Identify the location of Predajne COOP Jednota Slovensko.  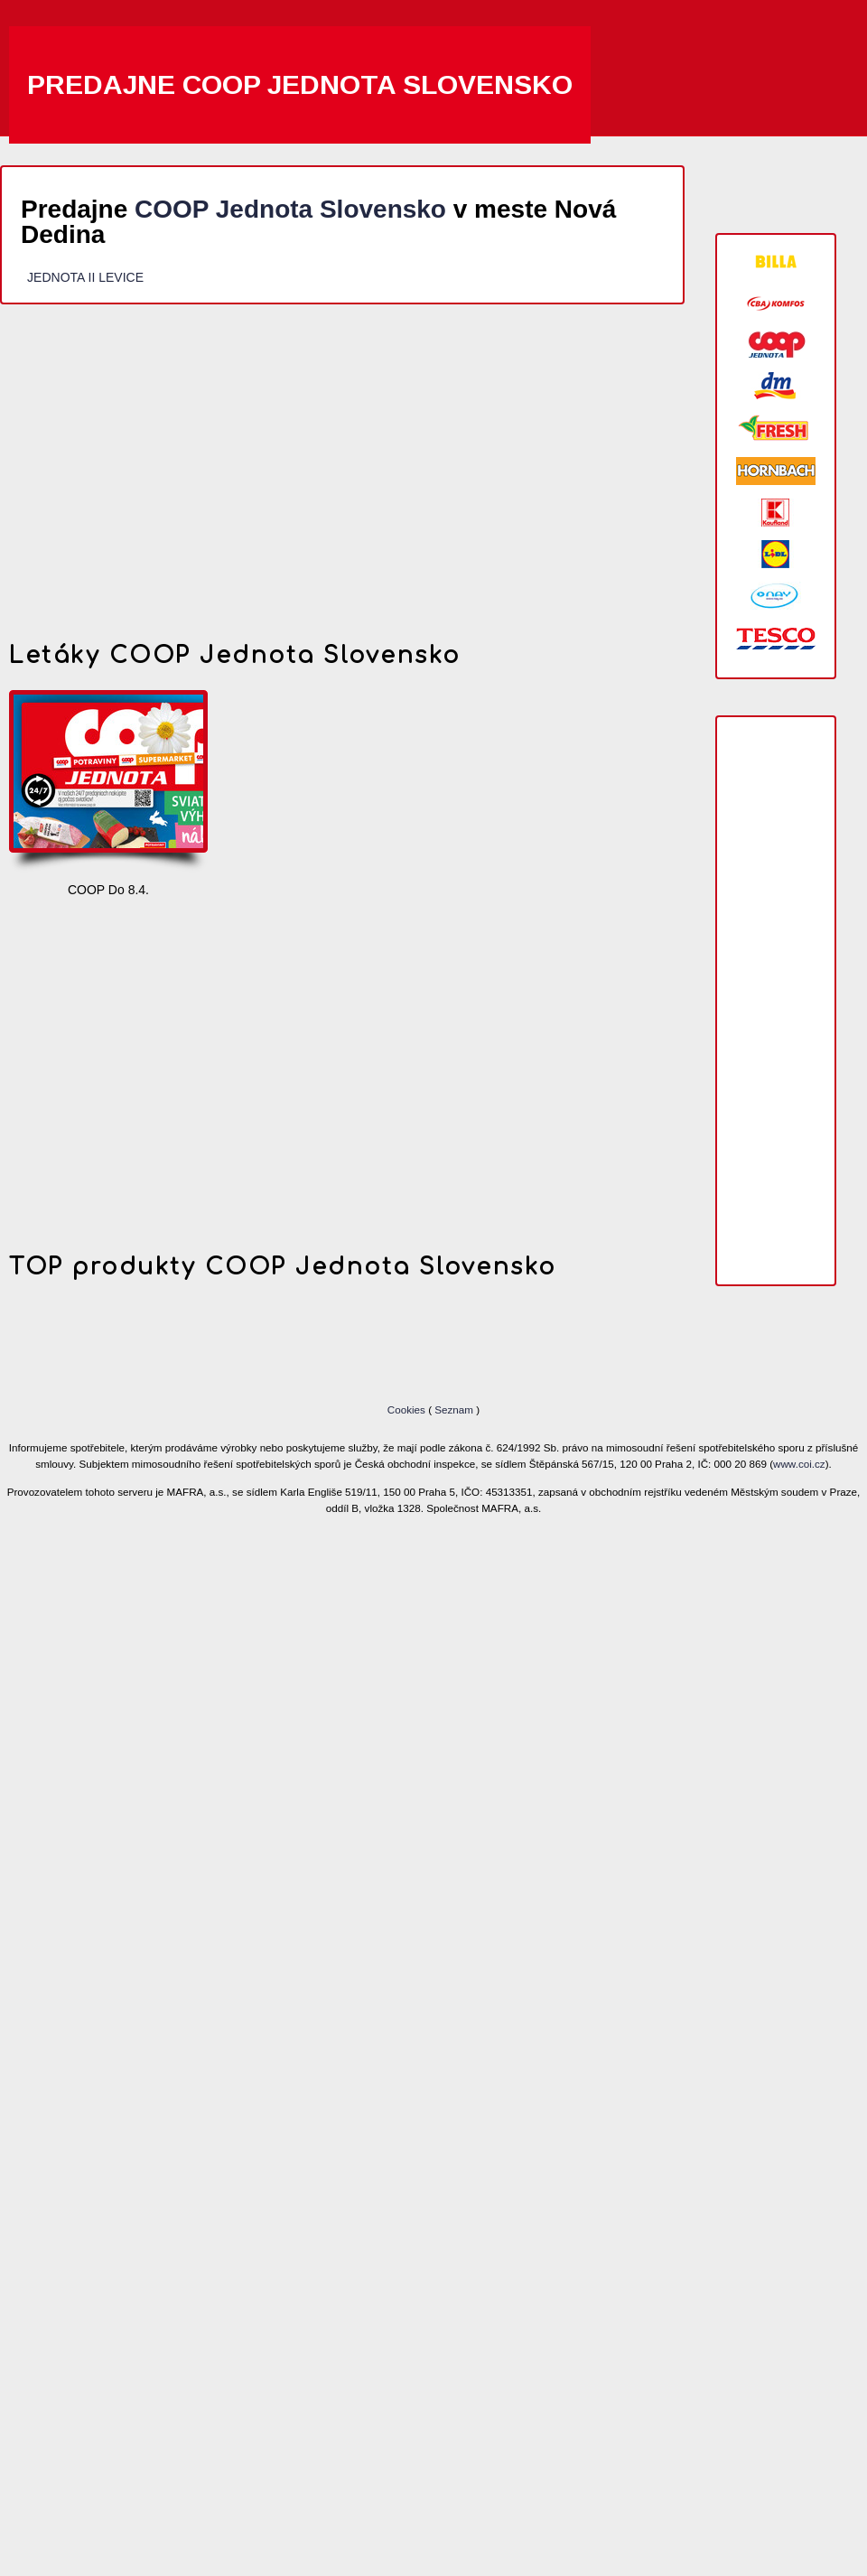
(300, 84).